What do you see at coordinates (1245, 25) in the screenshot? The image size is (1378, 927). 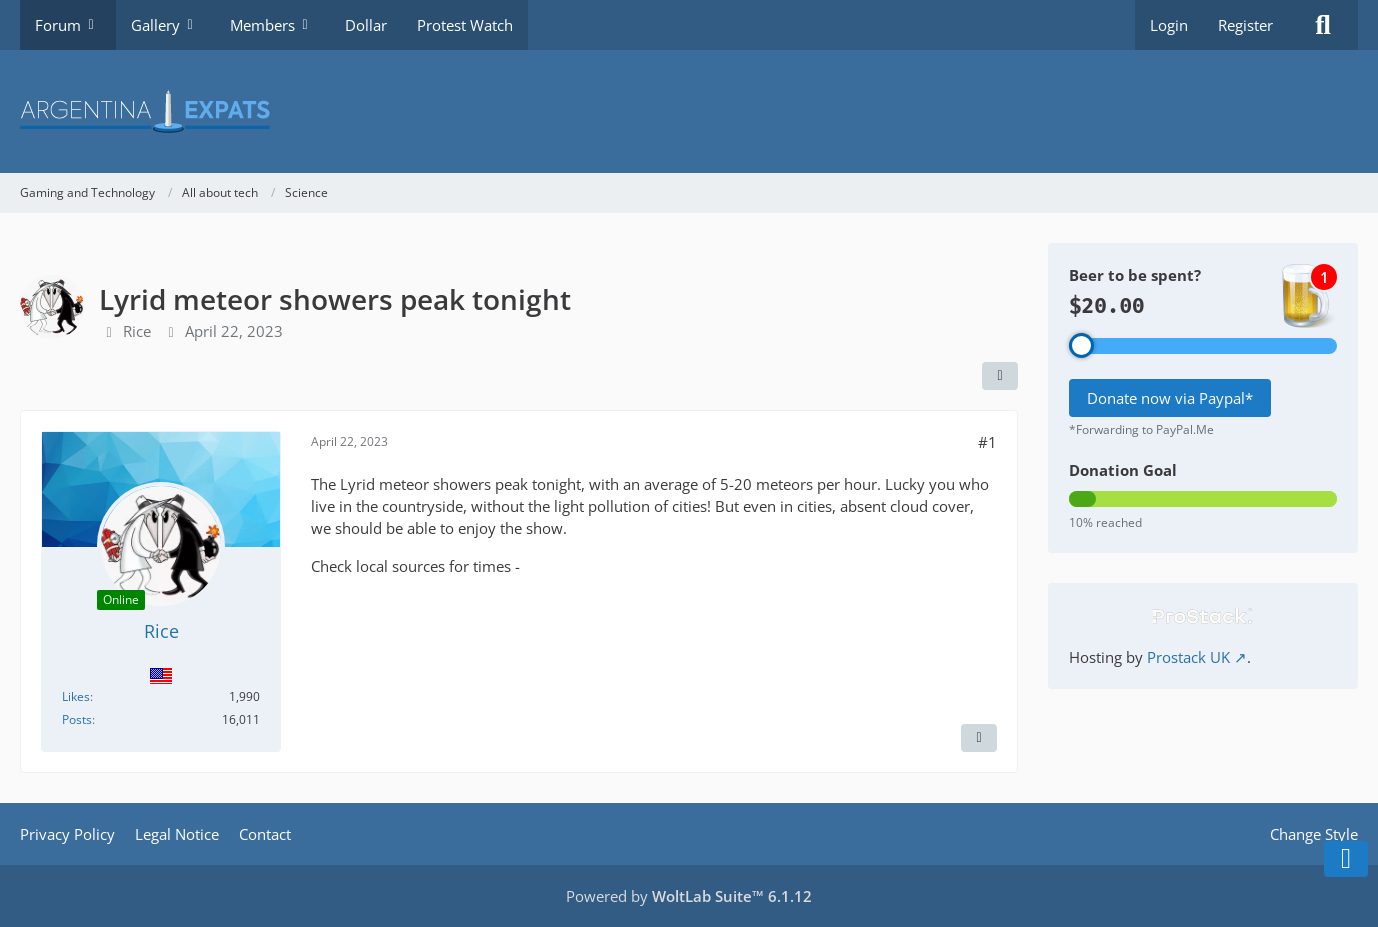 I see `Register` at bounding box center [1245, 25].